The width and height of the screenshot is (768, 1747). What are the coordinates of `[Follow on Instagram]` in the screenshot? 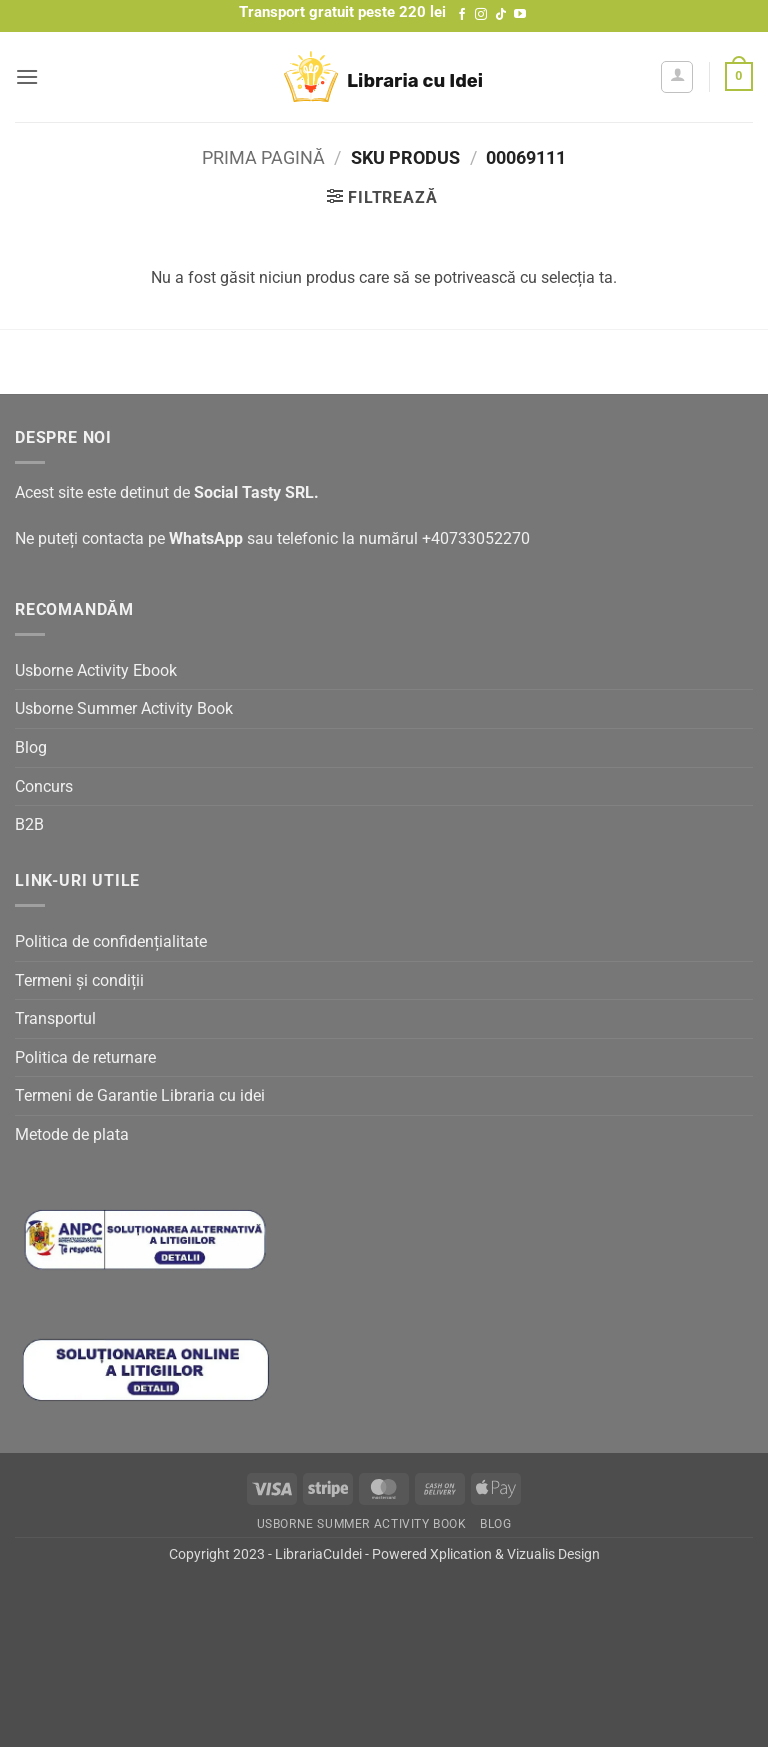 It's located at (481, 15).